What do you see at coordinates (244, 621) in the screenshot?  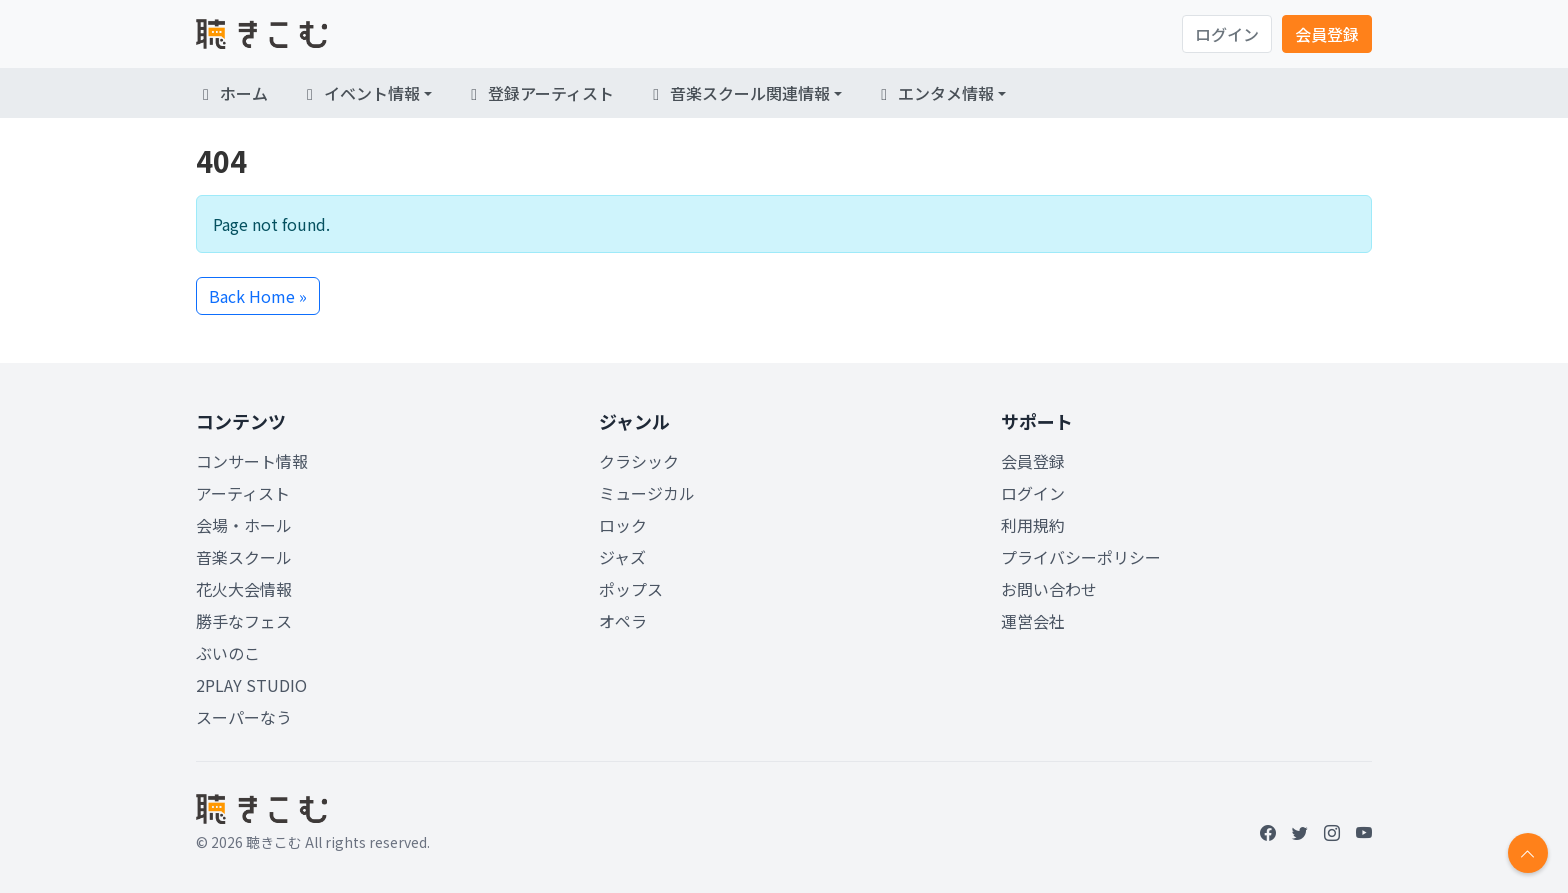 I see `勝手なフェス` at bounding box center [244, 621].